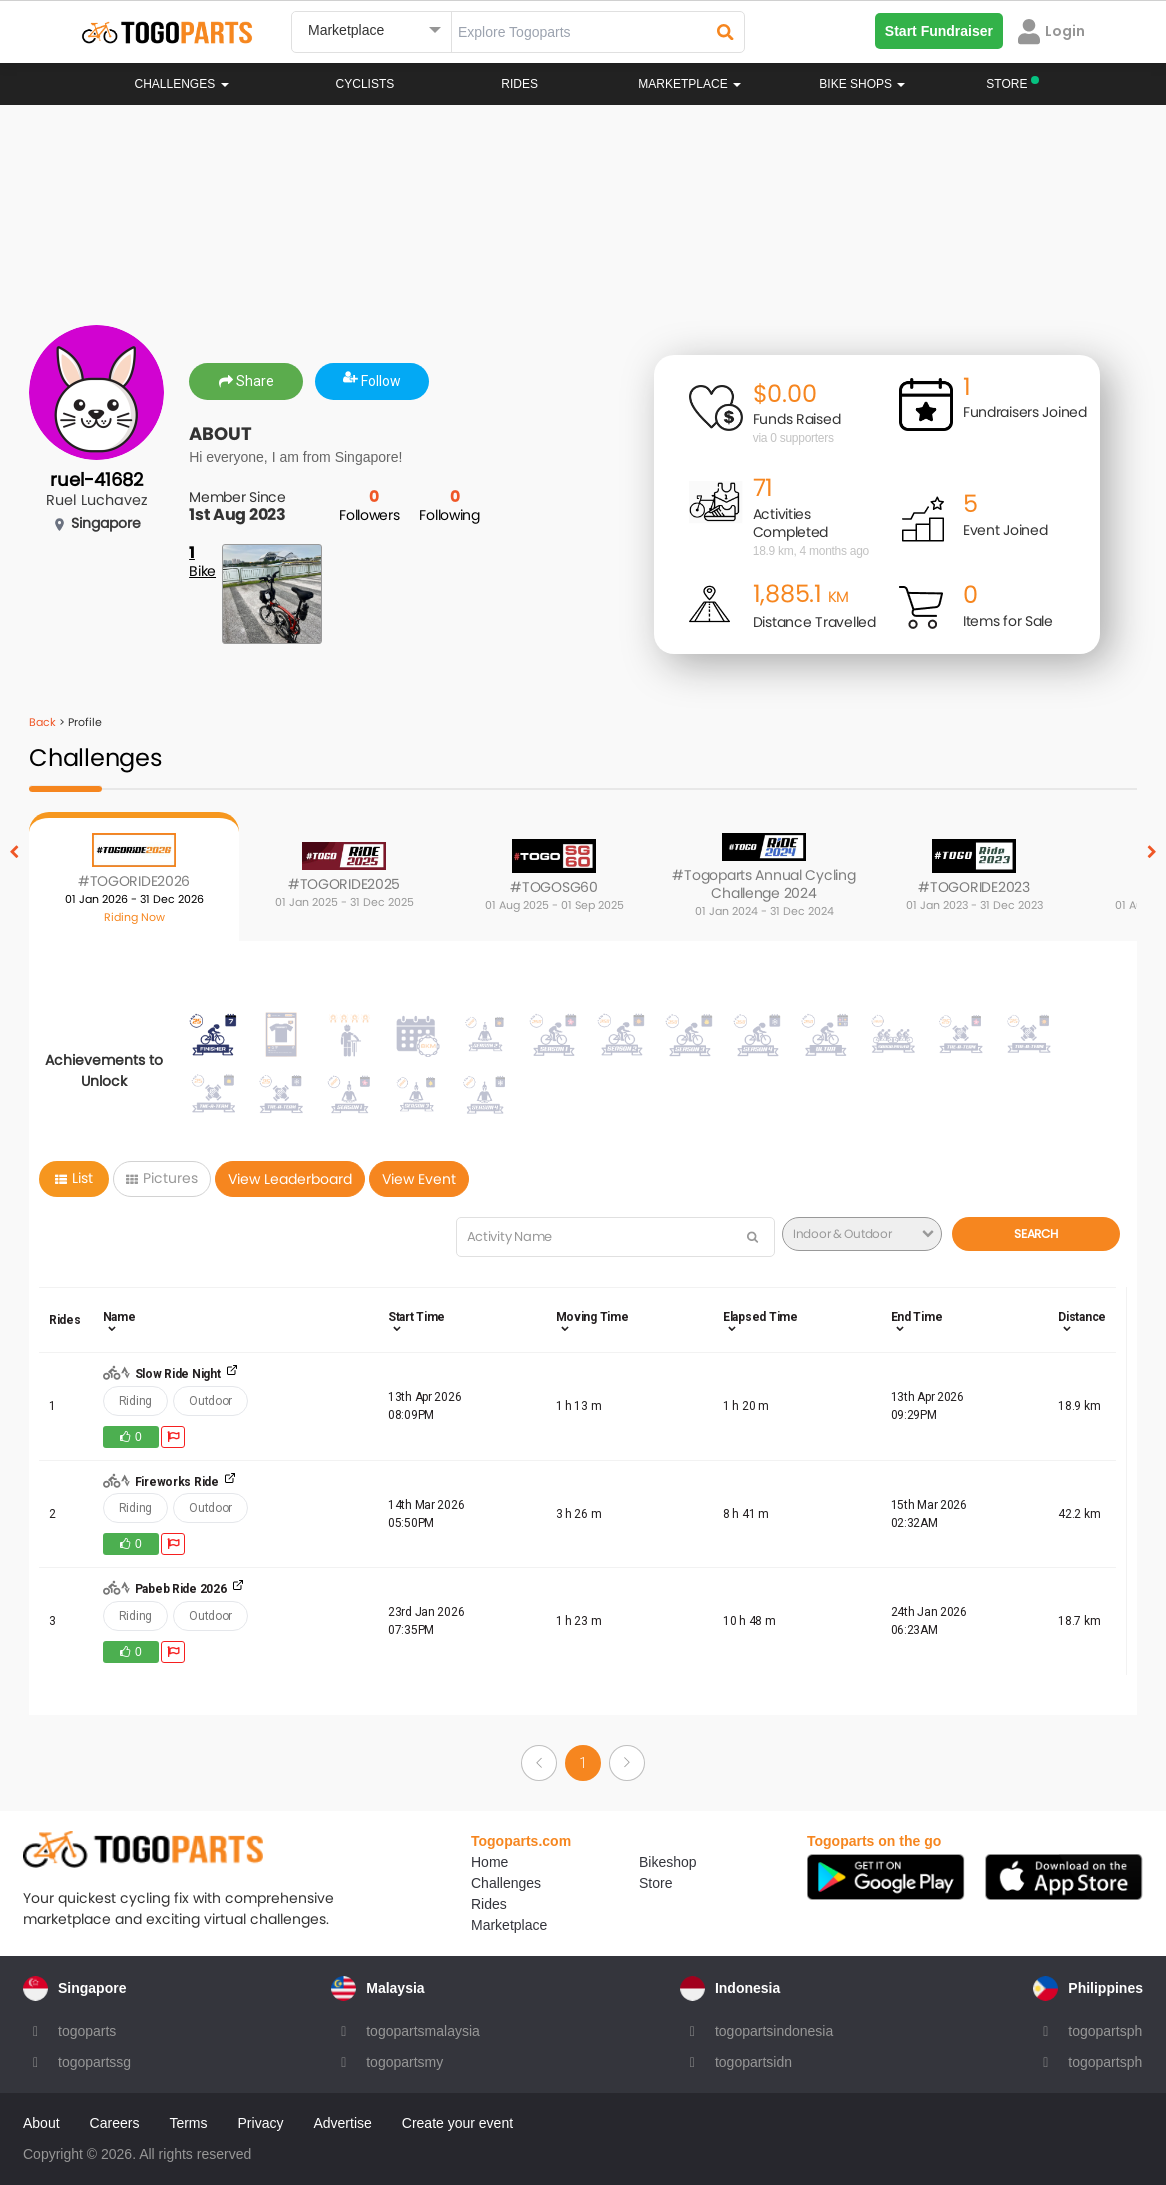 This screenshot has width=1166, height=2185. Describe the element at coordinates (489, 1862) in the screenshot. I see `Home` at that location.